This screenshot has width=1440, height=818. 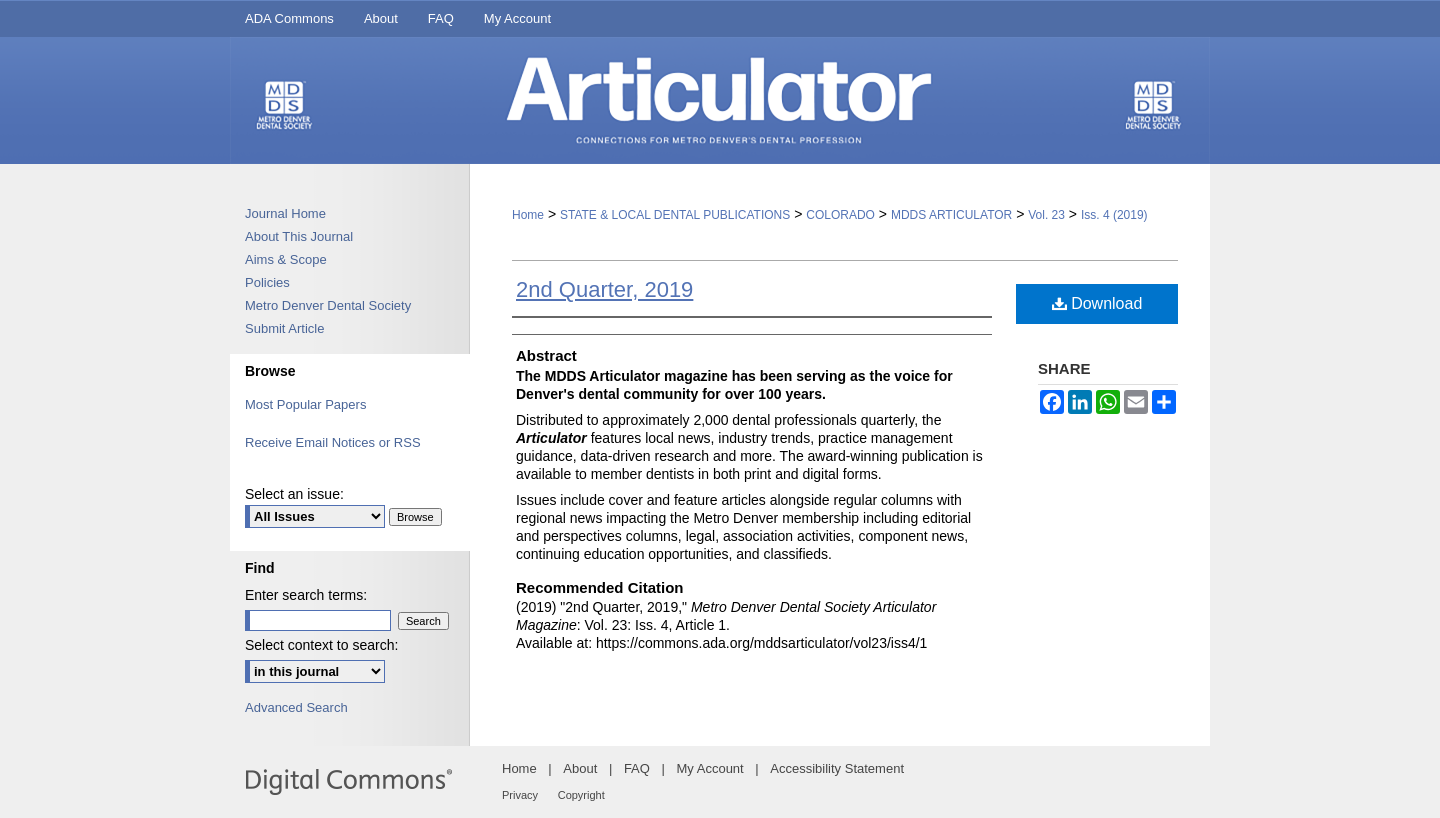 I want to click on Most Popular Papers, so click(x=305, y=404).